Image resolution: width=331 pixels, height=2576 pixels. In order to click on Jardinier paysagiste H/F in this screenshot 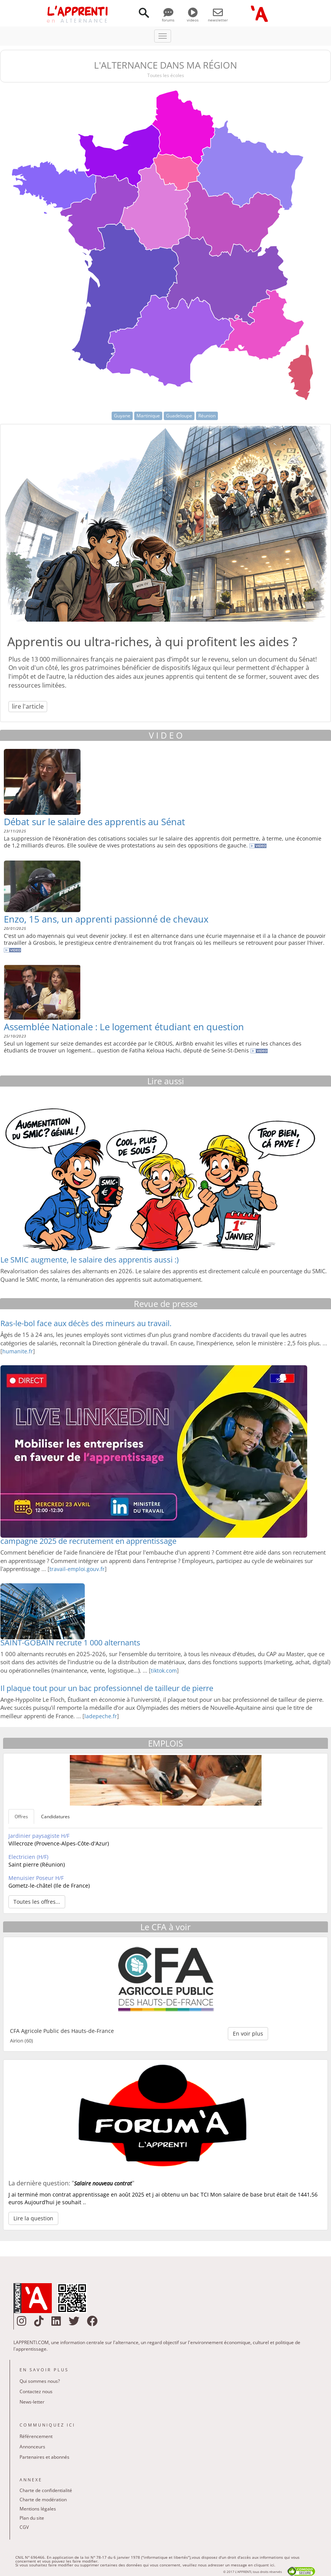, I will do `click(38, 1835)`.